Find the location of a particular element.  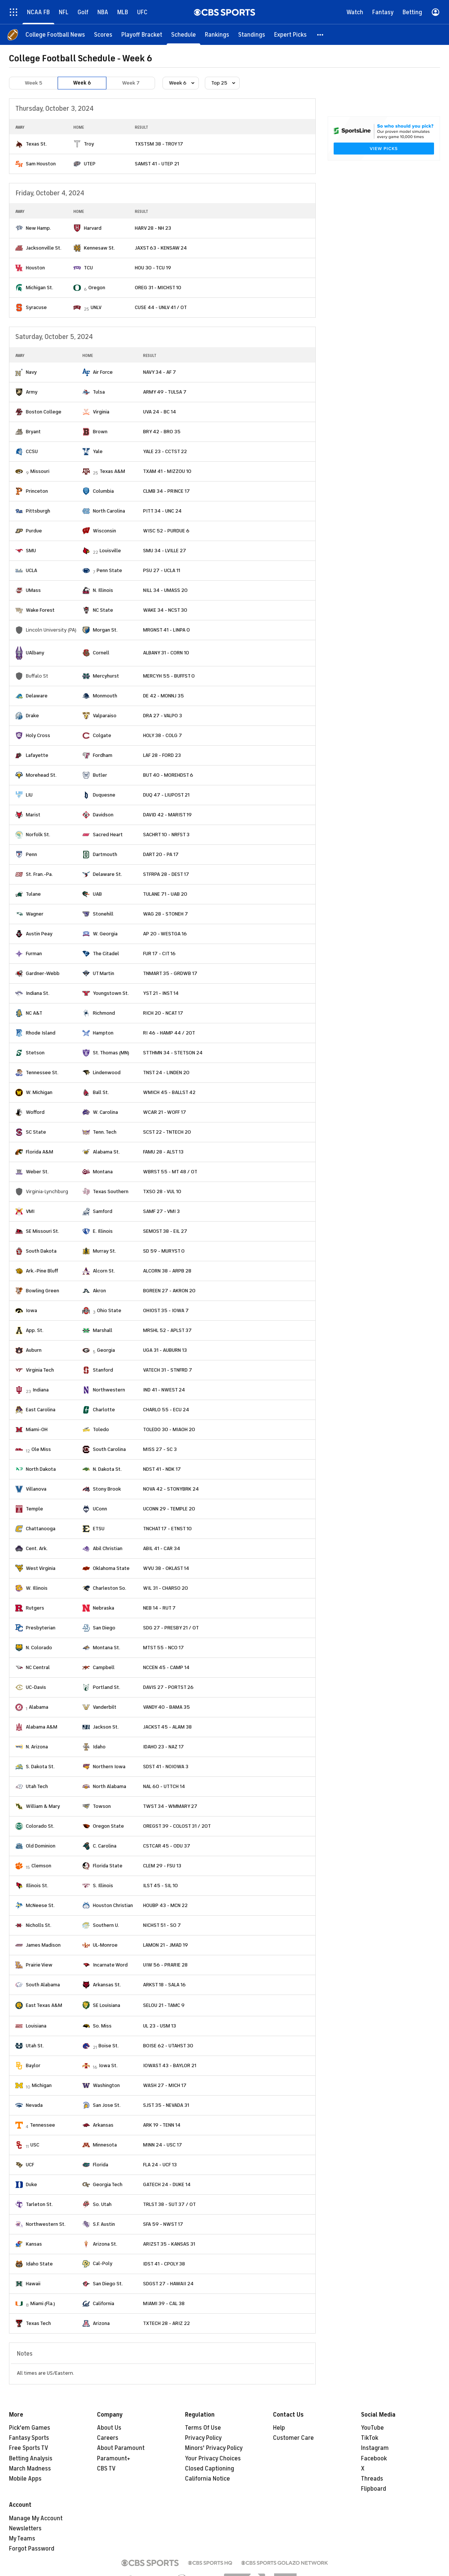

HOLY 38 - COLG 7 is located at coordinates (162, 735).